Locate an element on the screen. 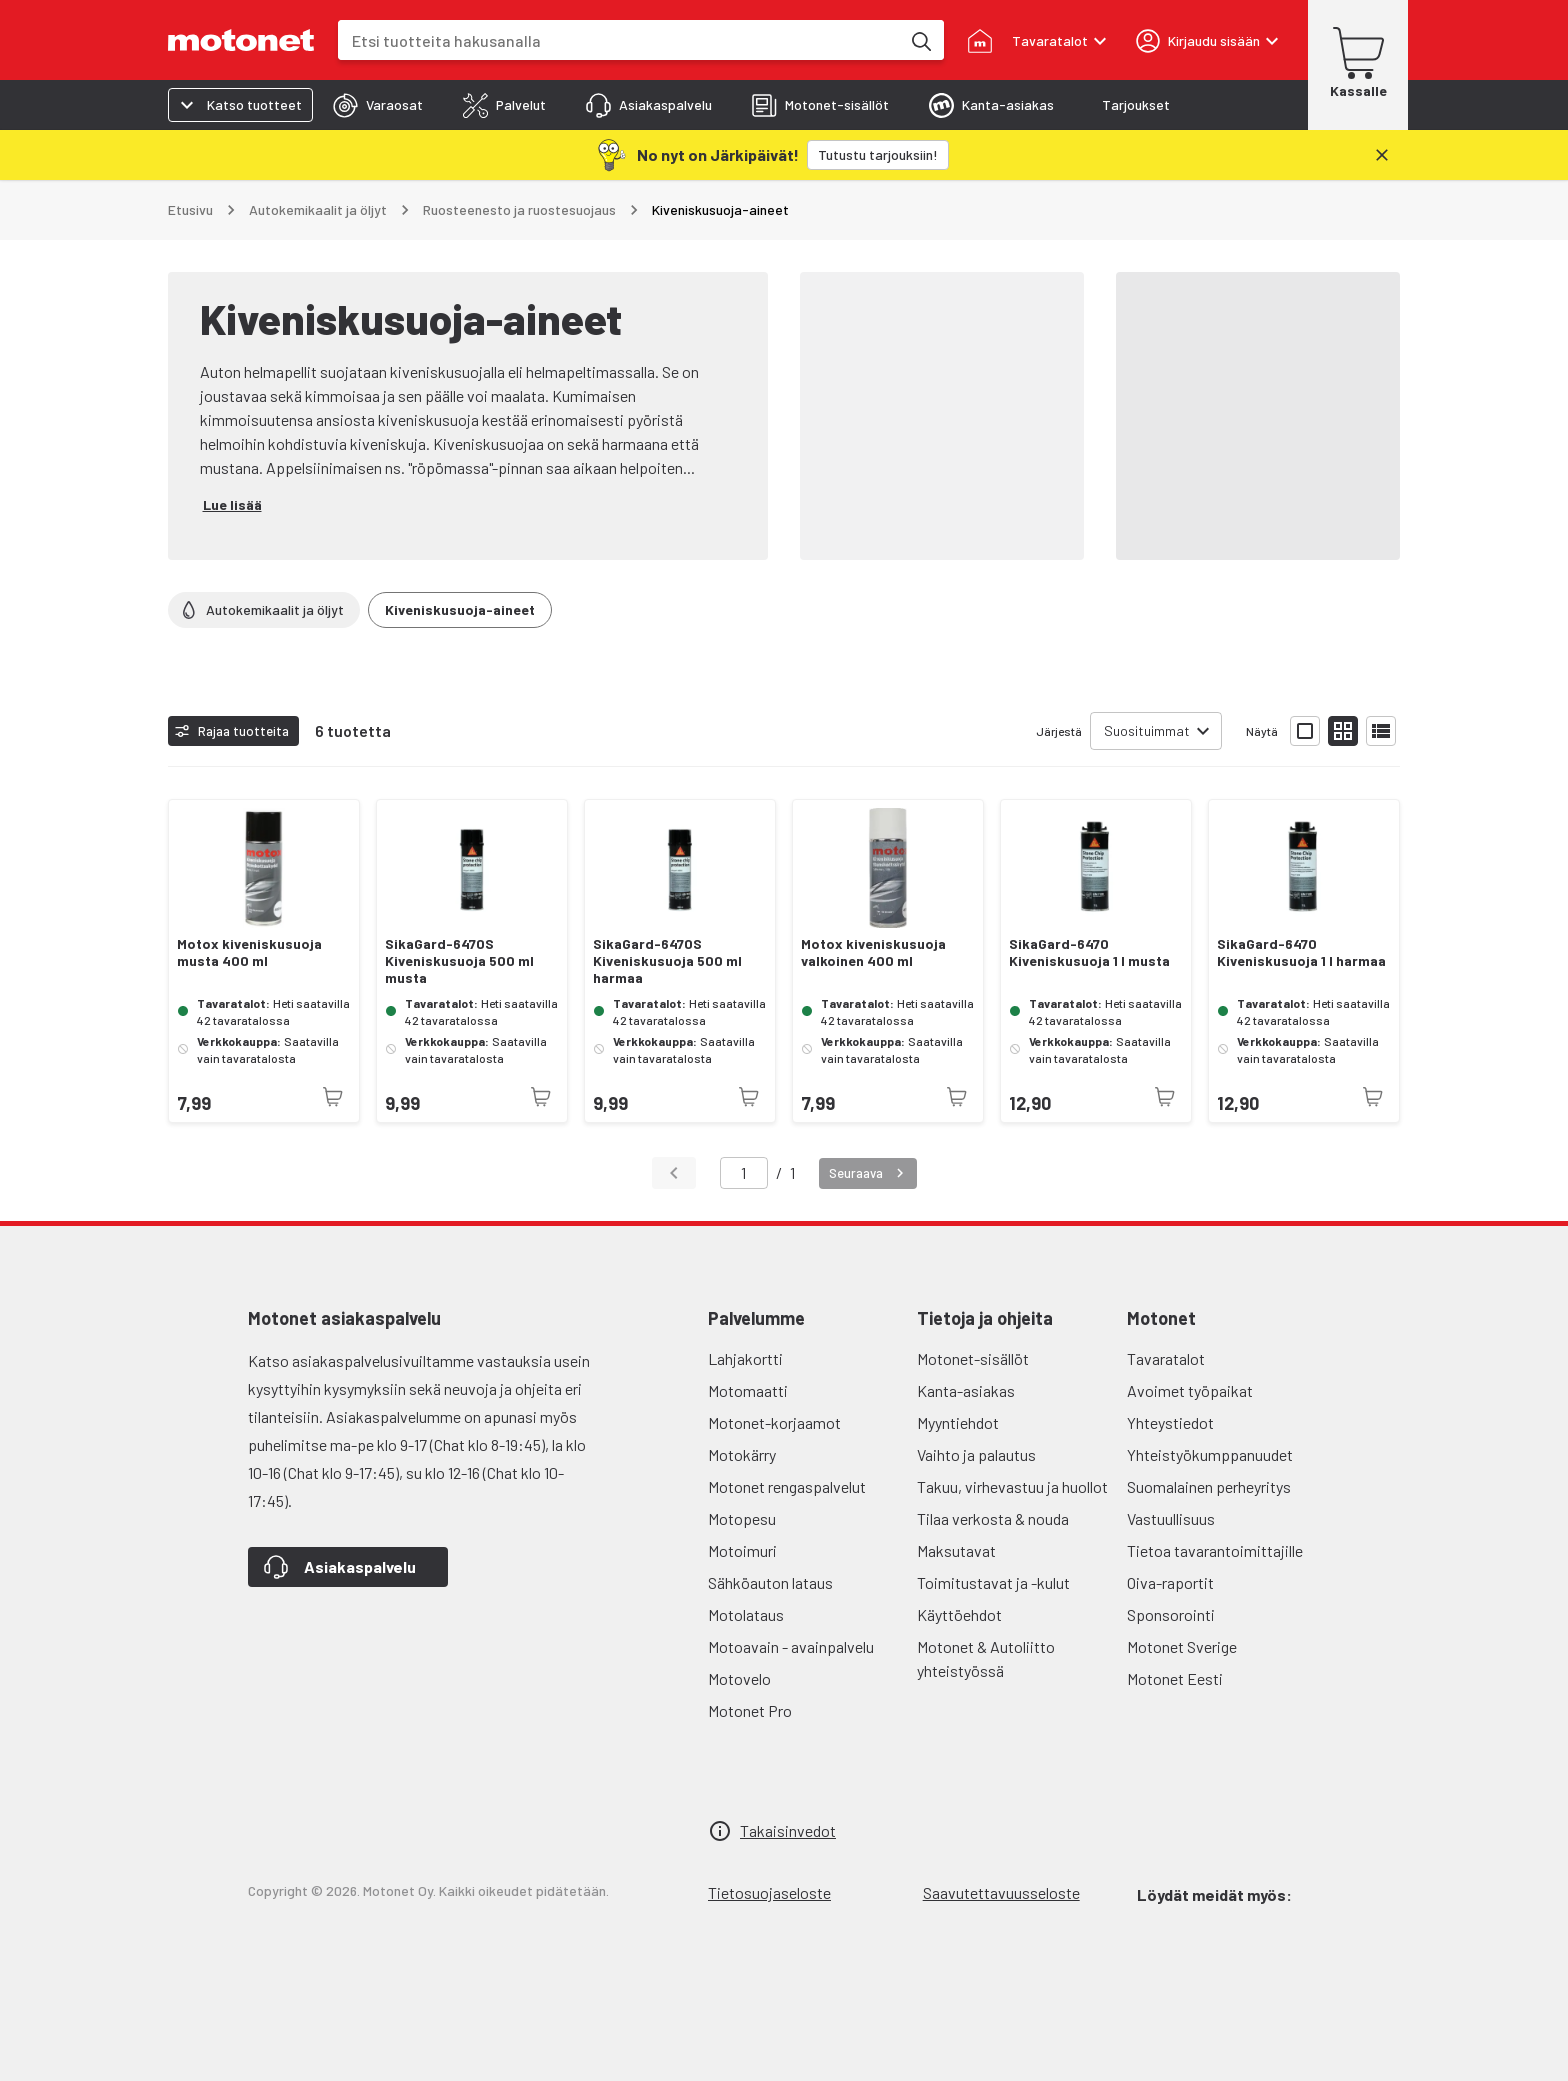 Image resolution: width=1568 pixels, height=2081 pixels. Motonet-sisällöt is located at coordinates (973, 1358).